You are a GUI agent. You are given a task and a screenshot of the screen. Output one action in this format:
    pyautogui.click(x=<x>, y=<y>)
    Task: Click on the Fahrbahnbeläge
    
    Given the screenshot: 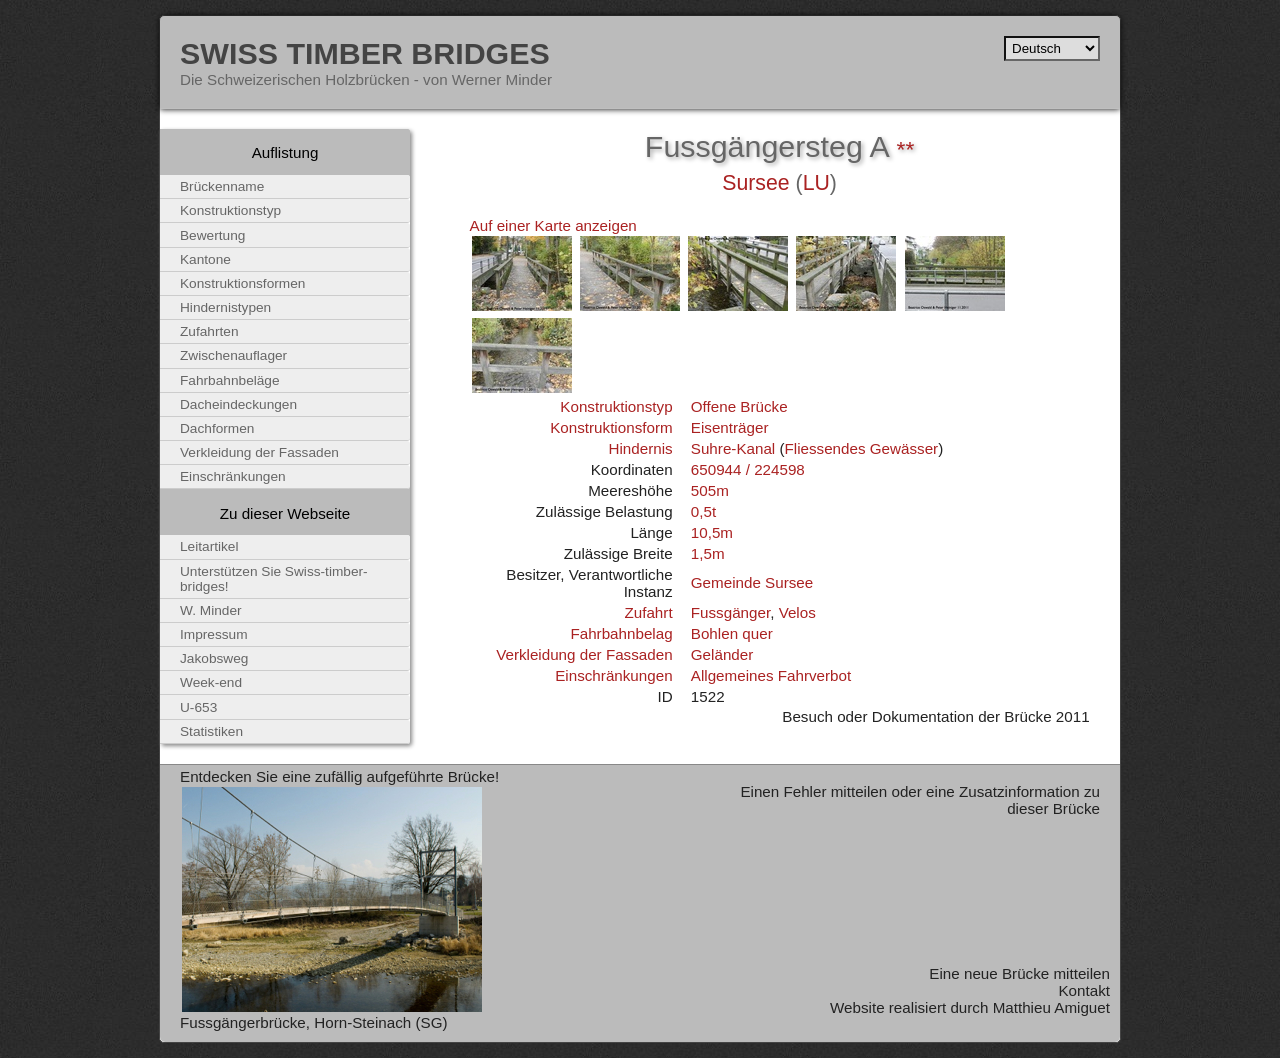 What is the action you would take?
    pyautogui.click(x=230, y=380)
    